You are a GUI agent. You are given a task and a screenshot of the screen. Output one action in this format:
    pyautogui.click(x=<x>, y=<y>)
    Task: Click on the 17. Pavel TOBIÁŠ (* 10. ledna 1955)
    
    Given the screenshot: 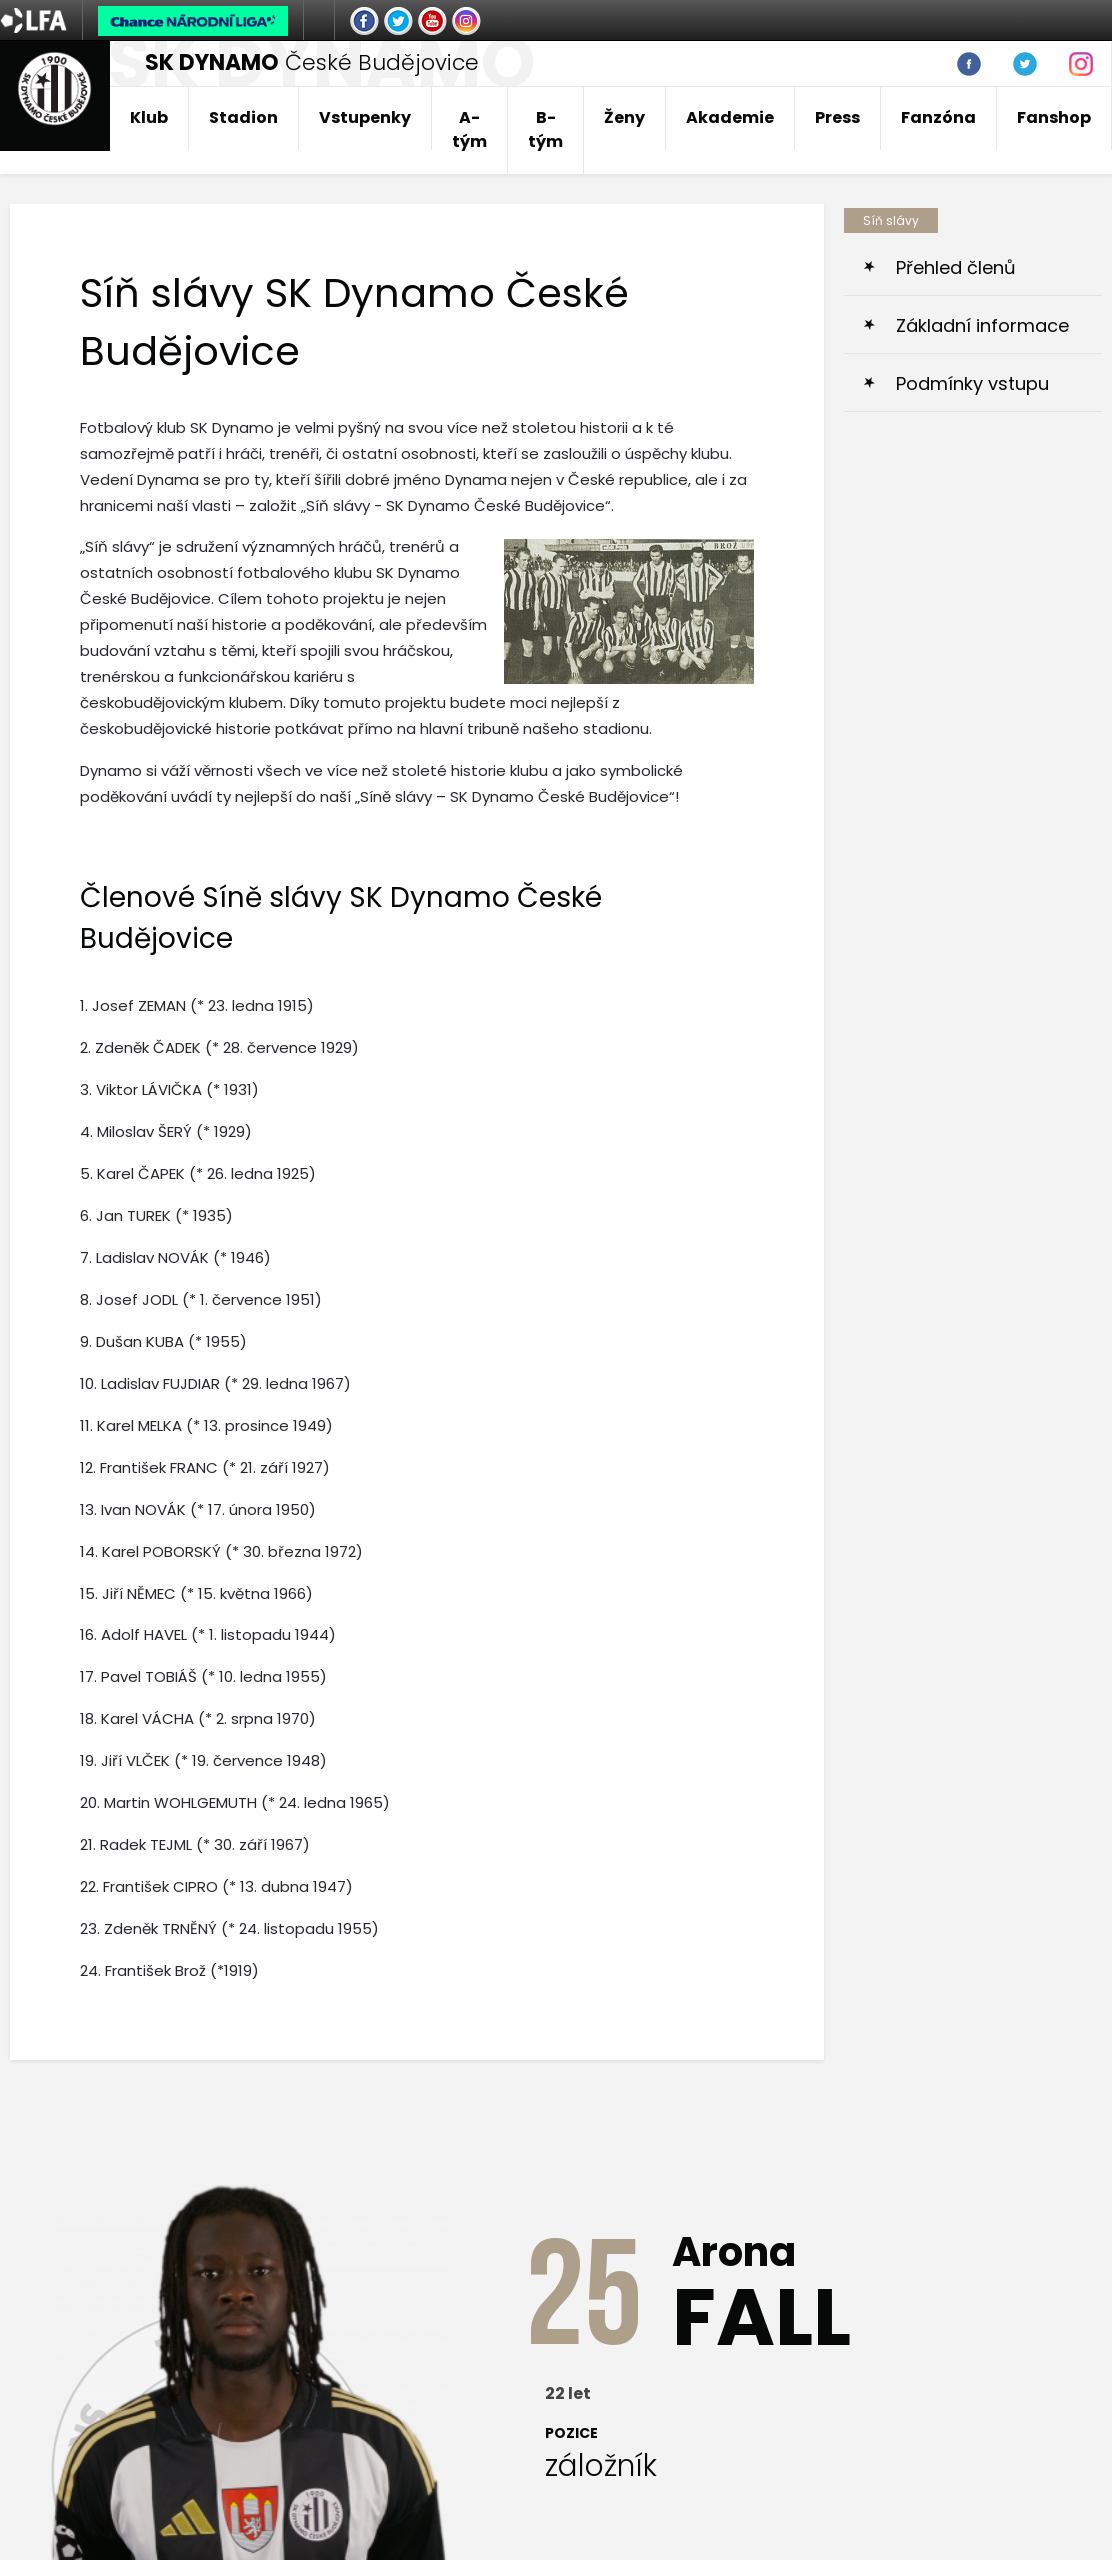 What is the action you would take?
    pyautogui.click(x=203, y=1676)
    